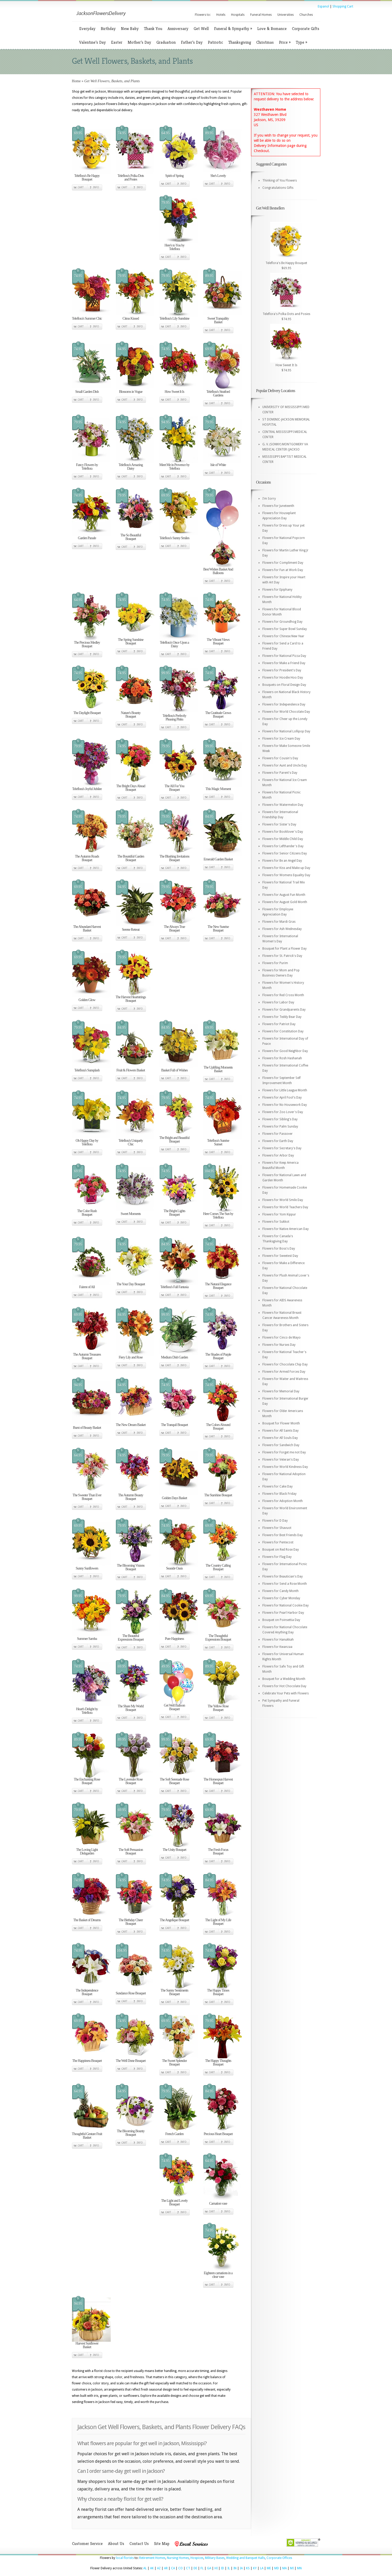  What do you see at coordinates (245, 2558) in the screenshot?
I see `Wedding and Banquet Halls` at bounding box center [245, 2558].